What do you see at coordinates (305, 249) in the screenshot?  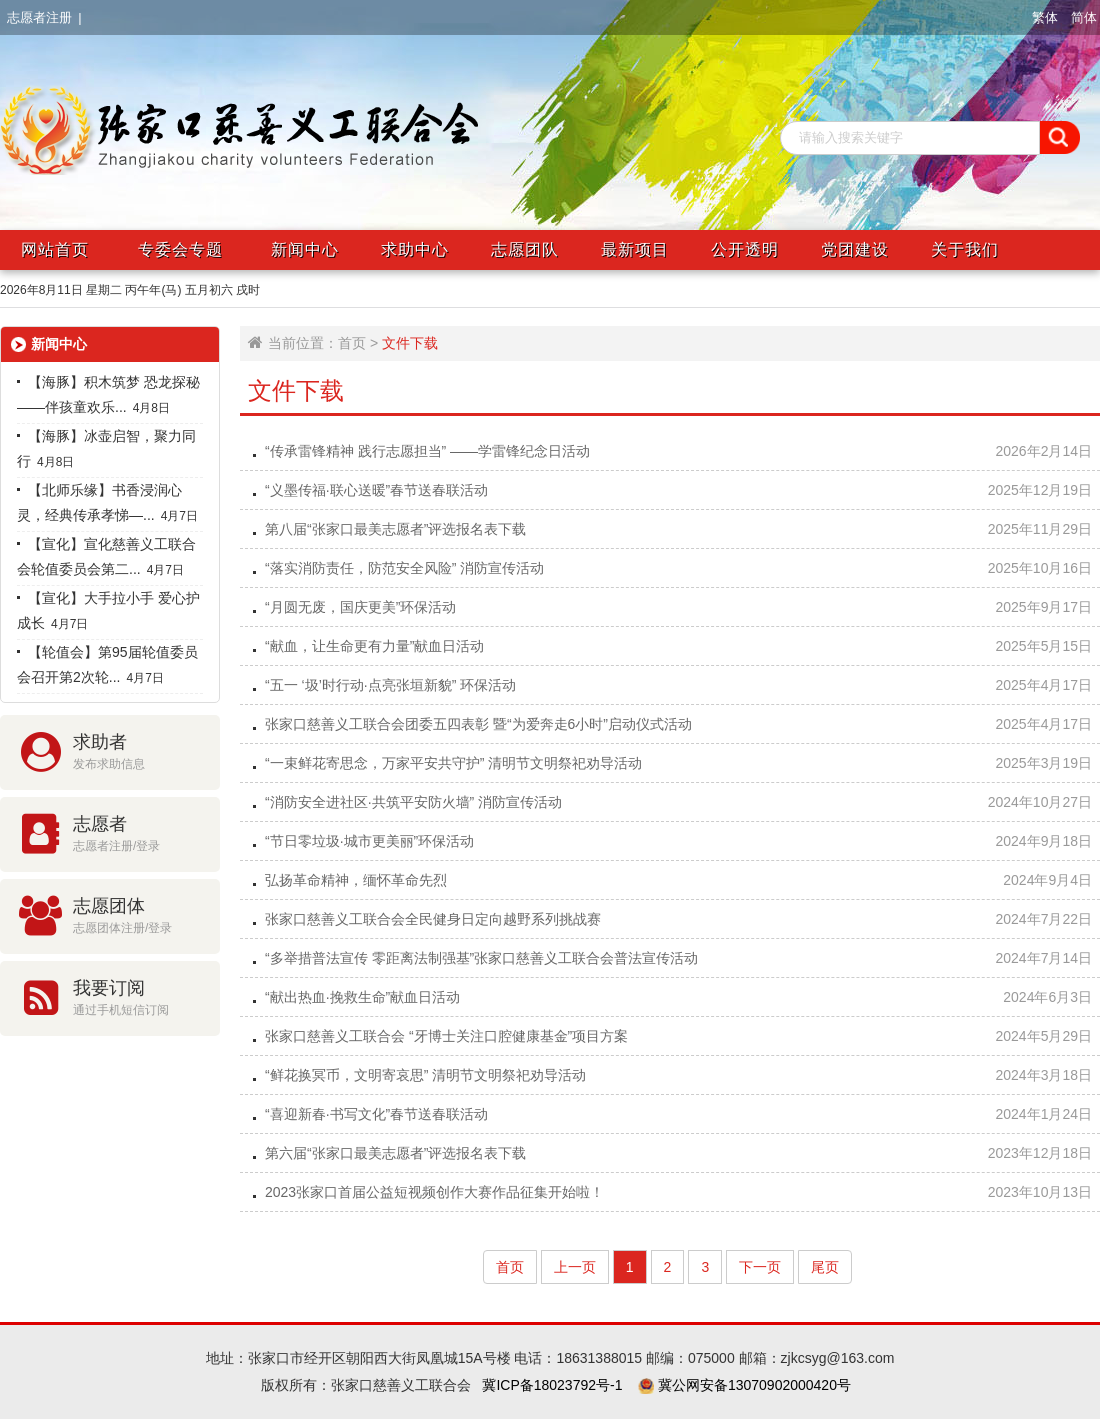 I see `新闻中心` at bounding box center [305, 249].